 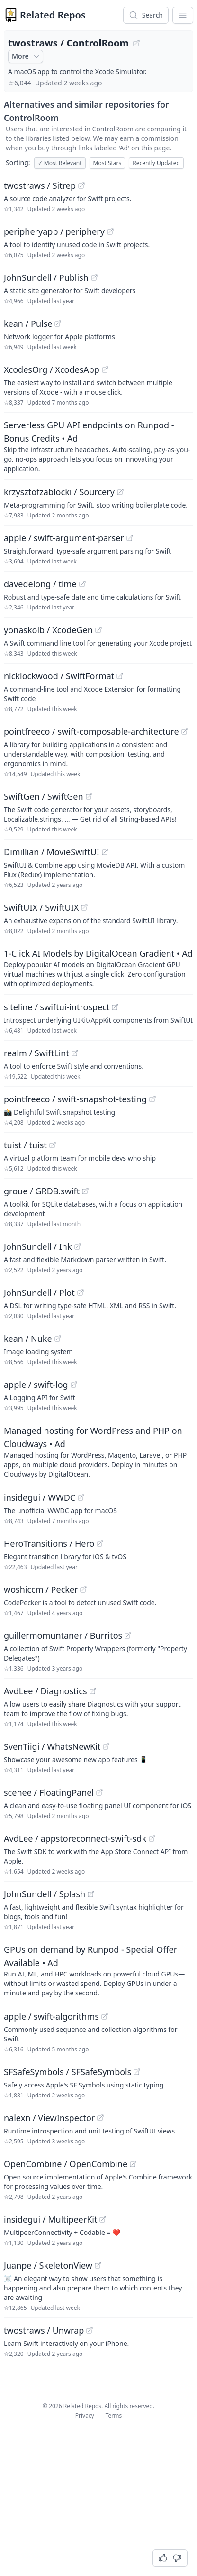 What do you see at coordinates (120, 676) in the screenshot?
I see `[View "nicklockwood/SwiftFormat" on GitHub]` at bounding box center [120, 676].